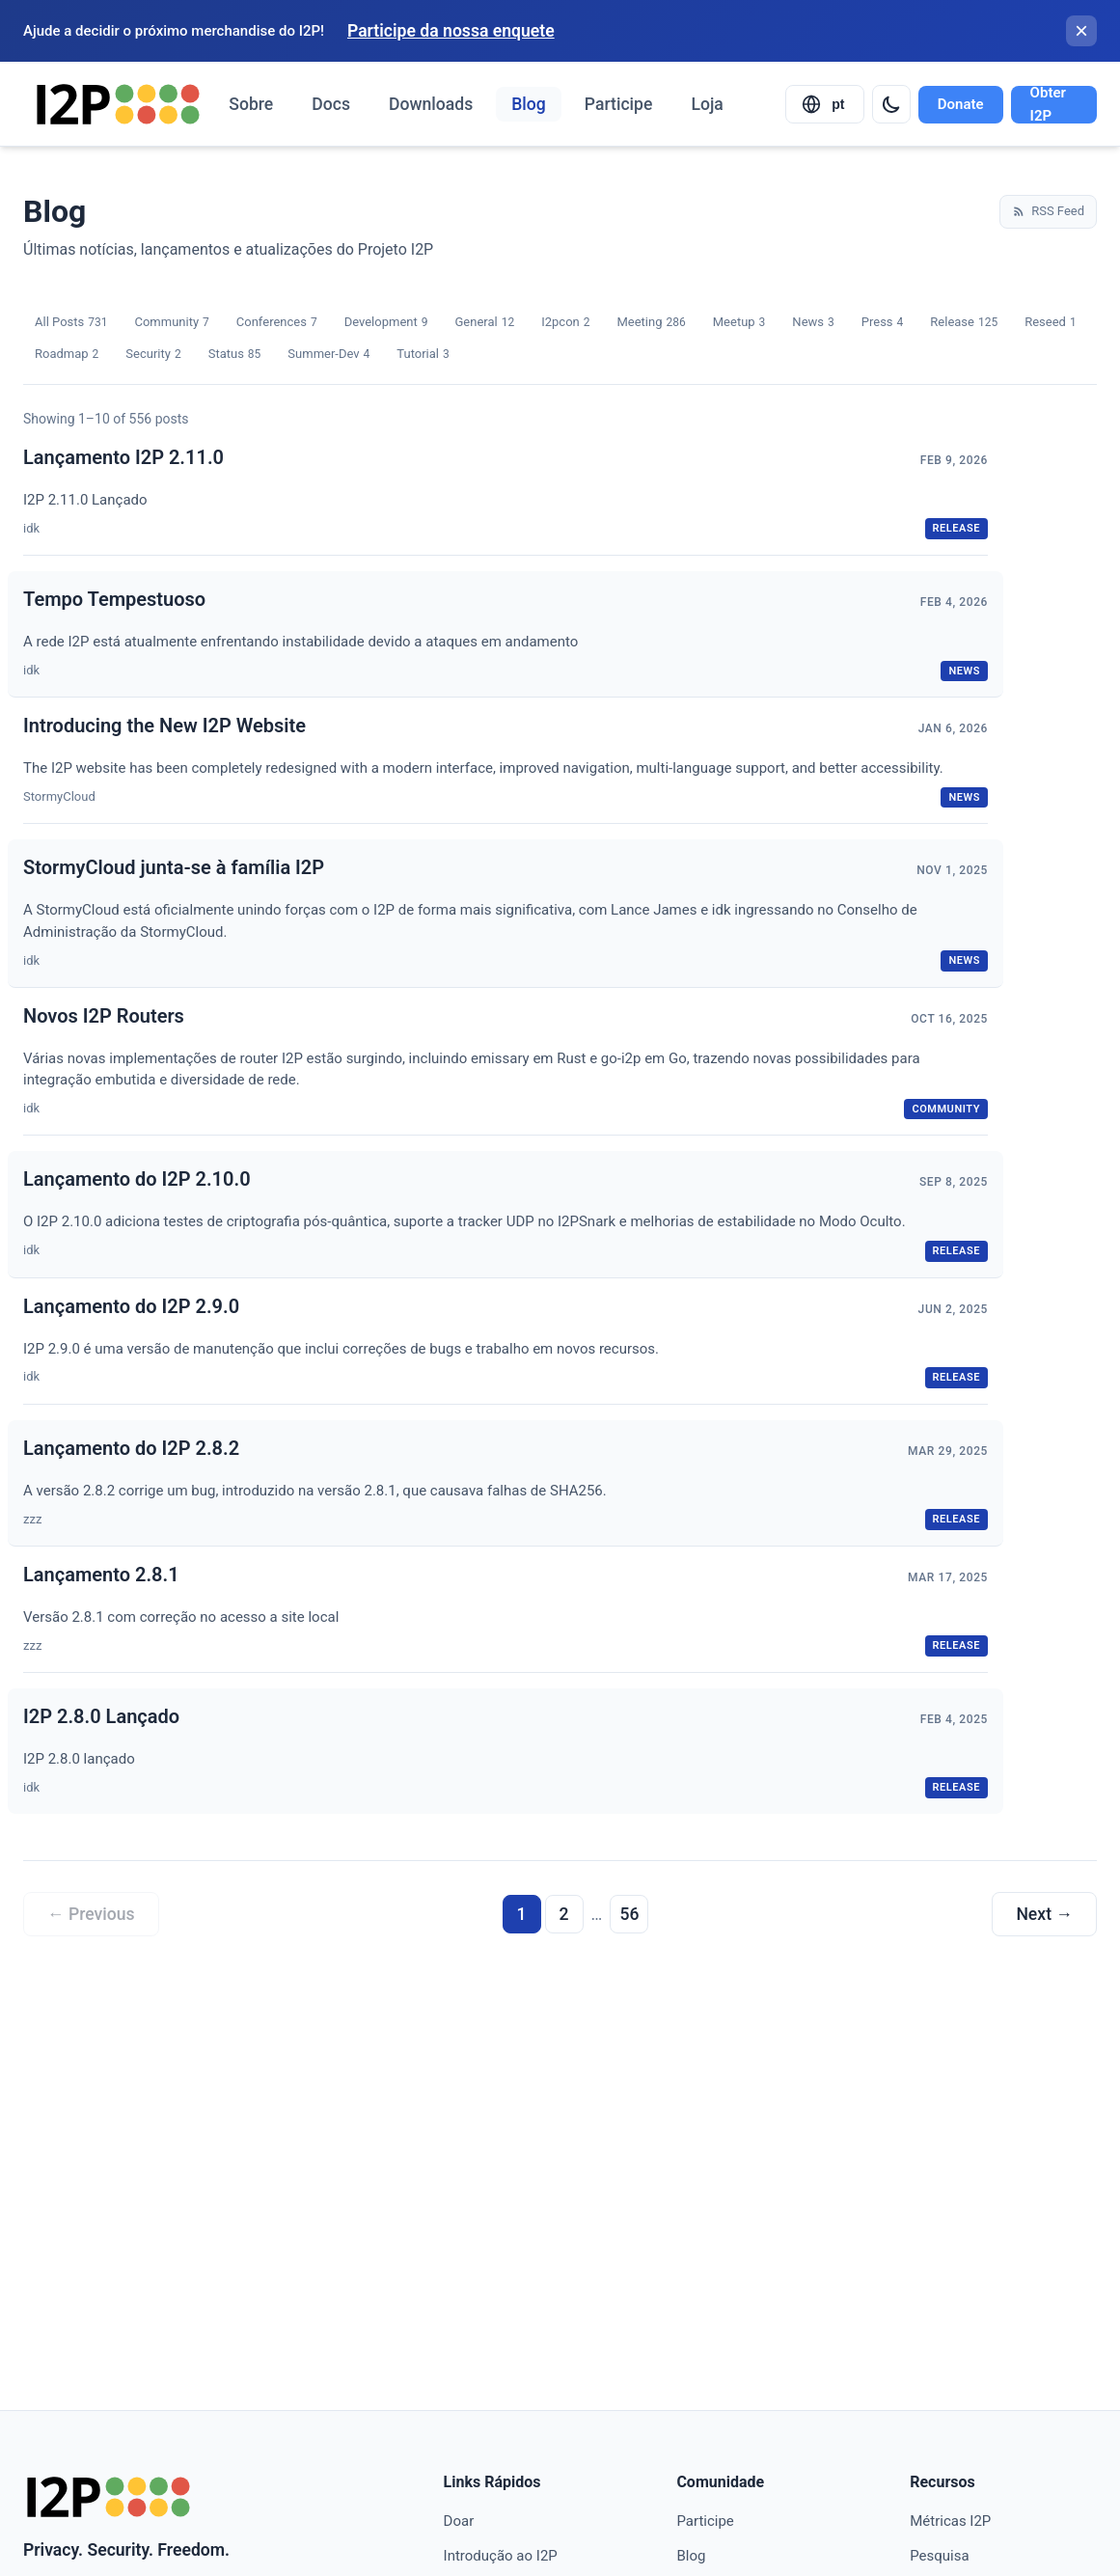  I want to click on I2pcon, so click(565, 323).